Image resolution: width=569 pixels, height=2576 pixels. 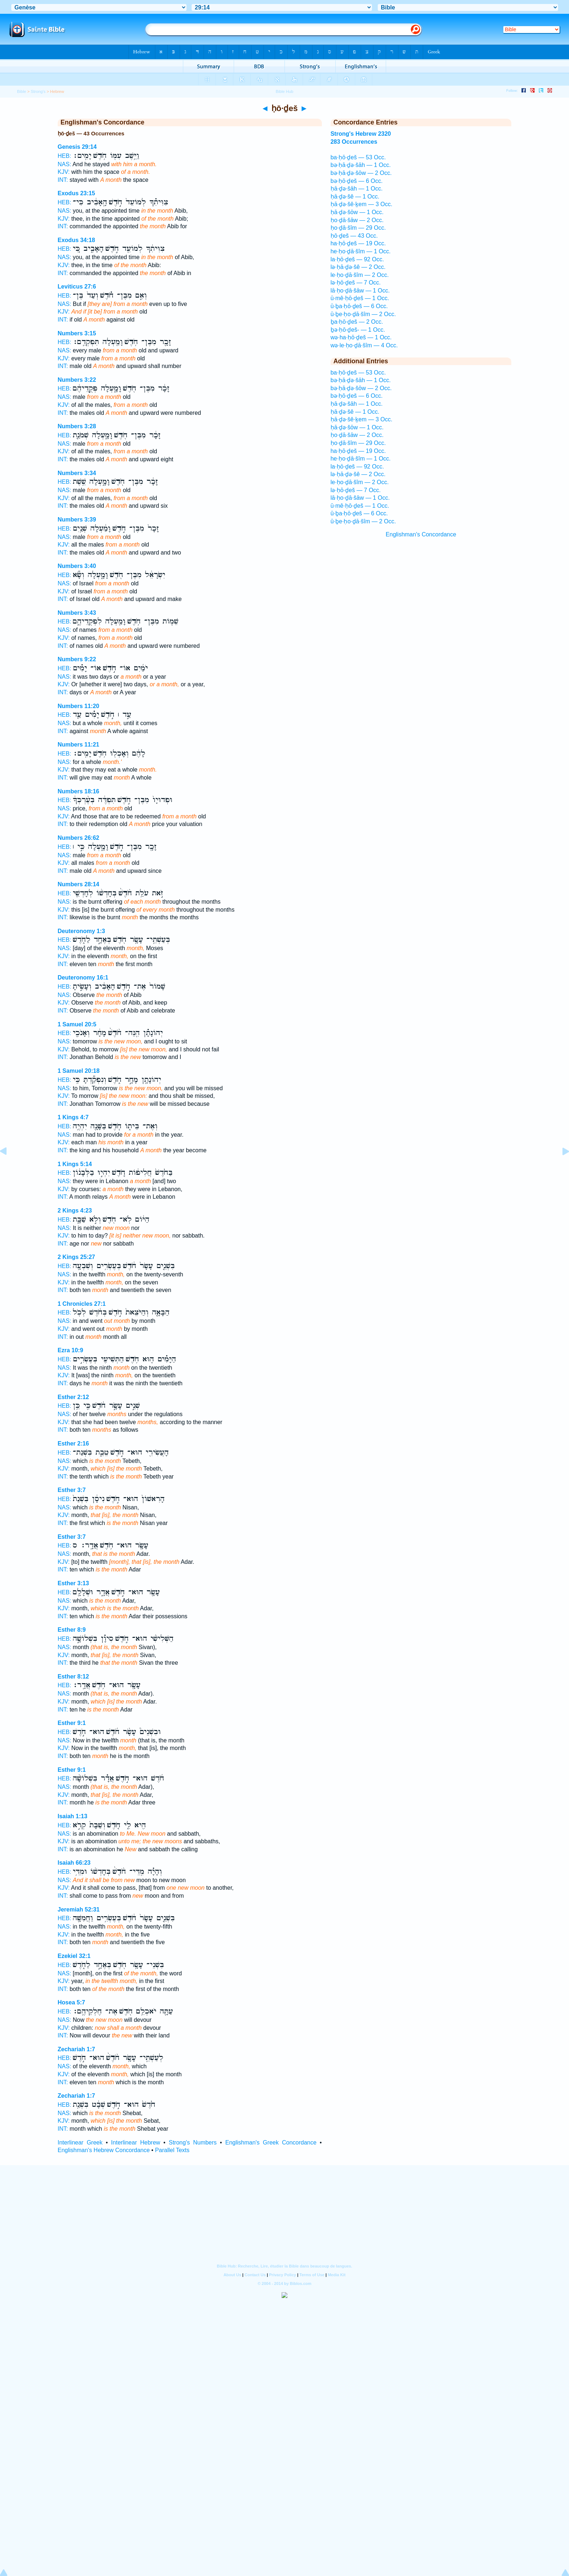 I want to click on Exodus 23:15, so click(x=76, y=193).